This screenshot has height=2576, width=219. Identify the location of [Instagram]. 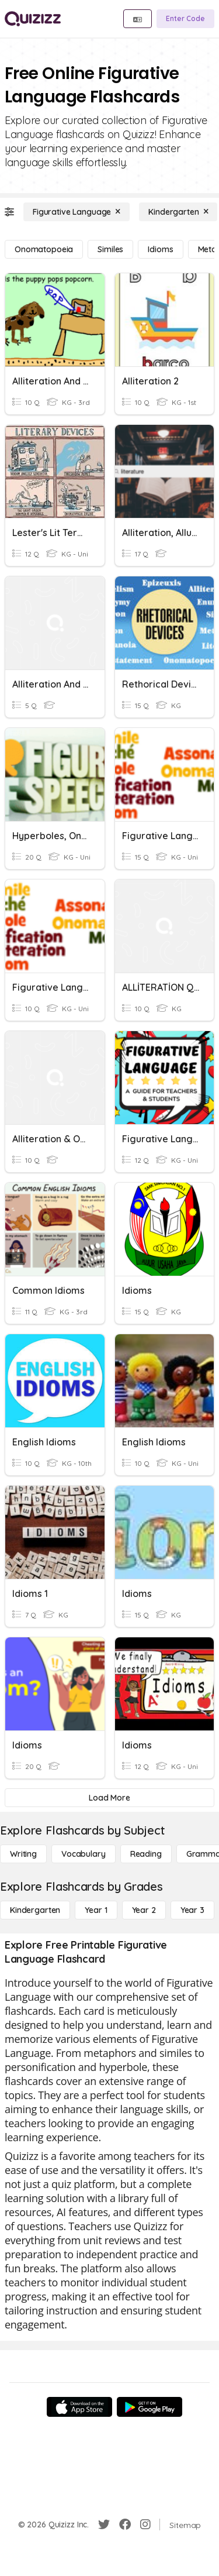
(145, 2524).